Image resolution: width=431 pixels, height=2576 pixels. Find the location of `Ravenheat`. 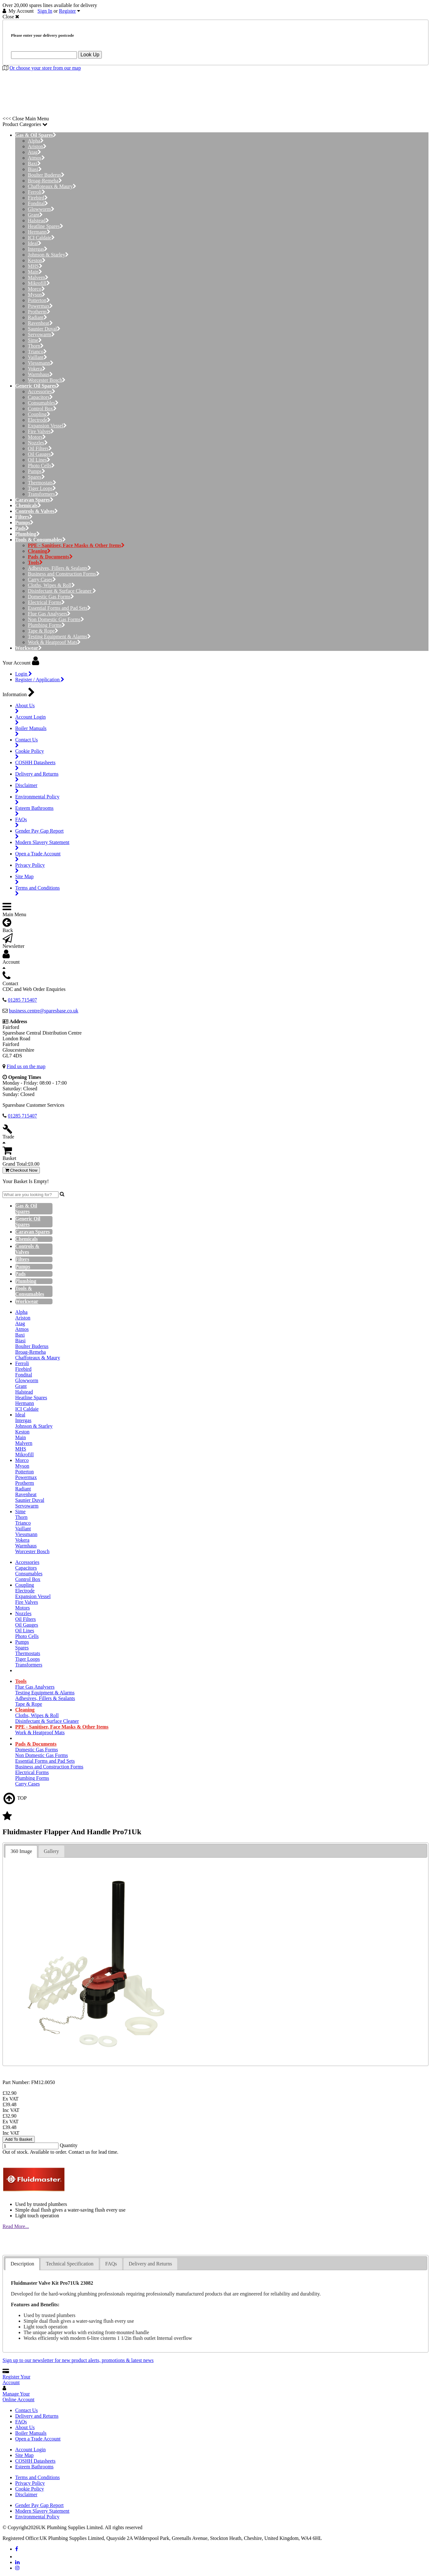

Ravenheat is located at coordinates (40, 323).